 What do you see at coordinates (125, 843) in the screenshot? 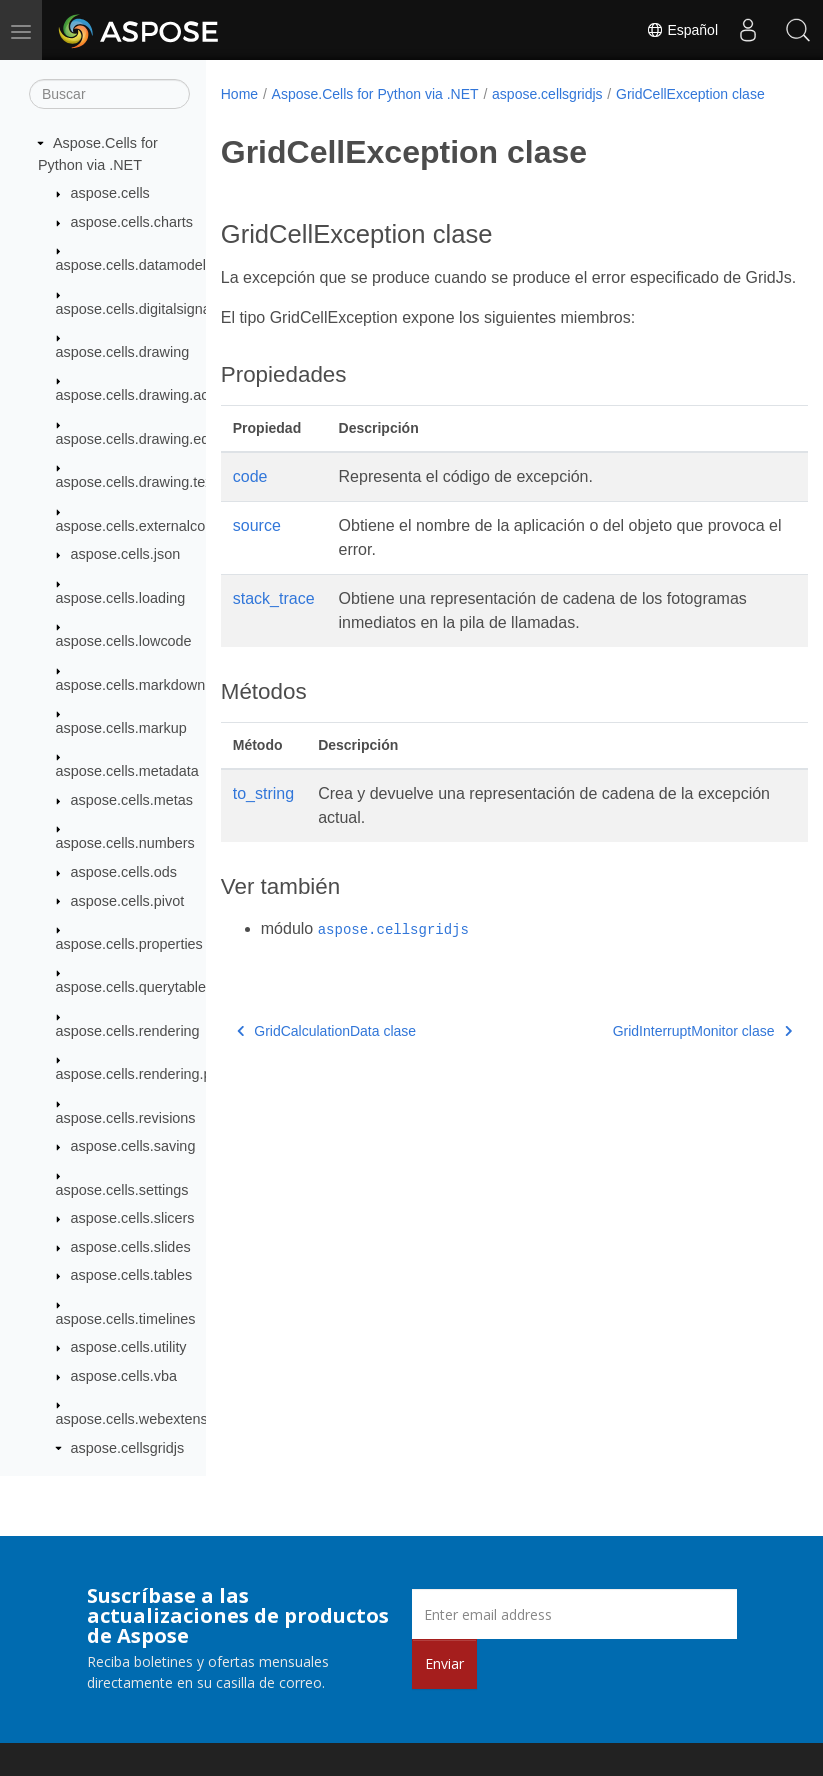
I see `aspose.cells.numbers` at bounding box center [125, 843].